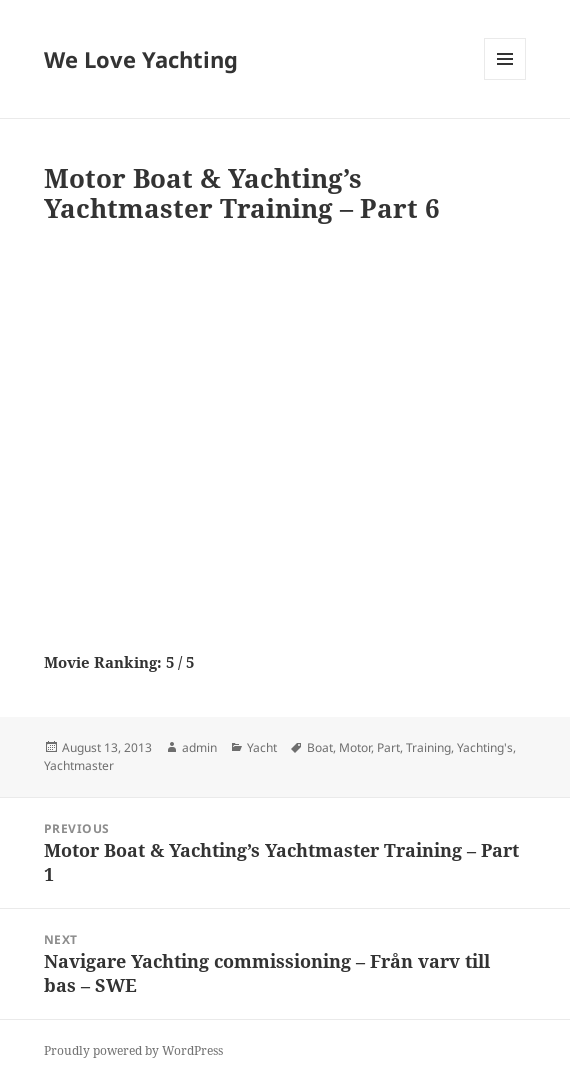 Image resolution: width=570 pixels, height=1082 pixels. I want to click on Yachting's, so click(485, 747).